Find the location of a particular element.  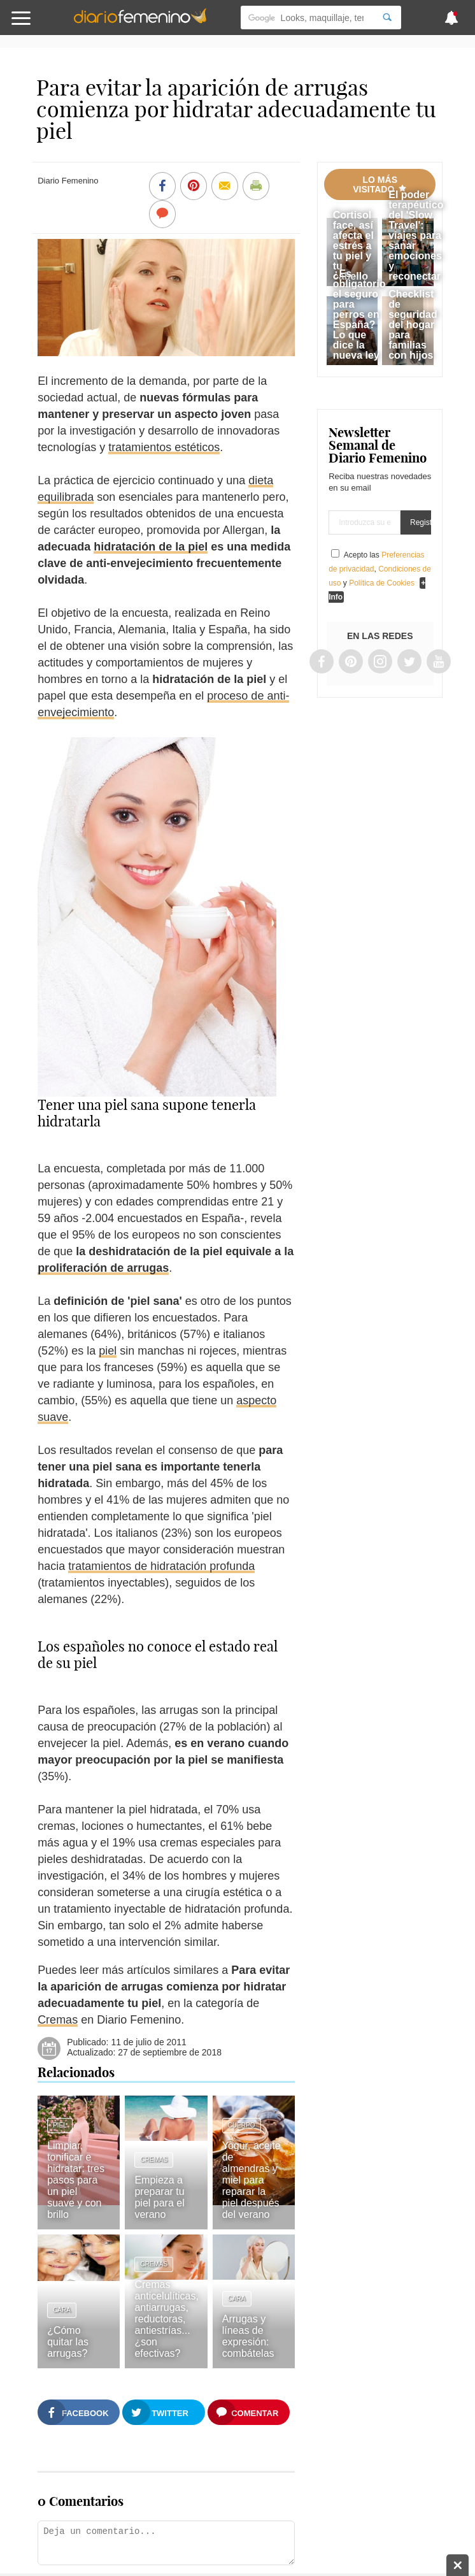

Política de Cookies is located at coordinates (382, 583).